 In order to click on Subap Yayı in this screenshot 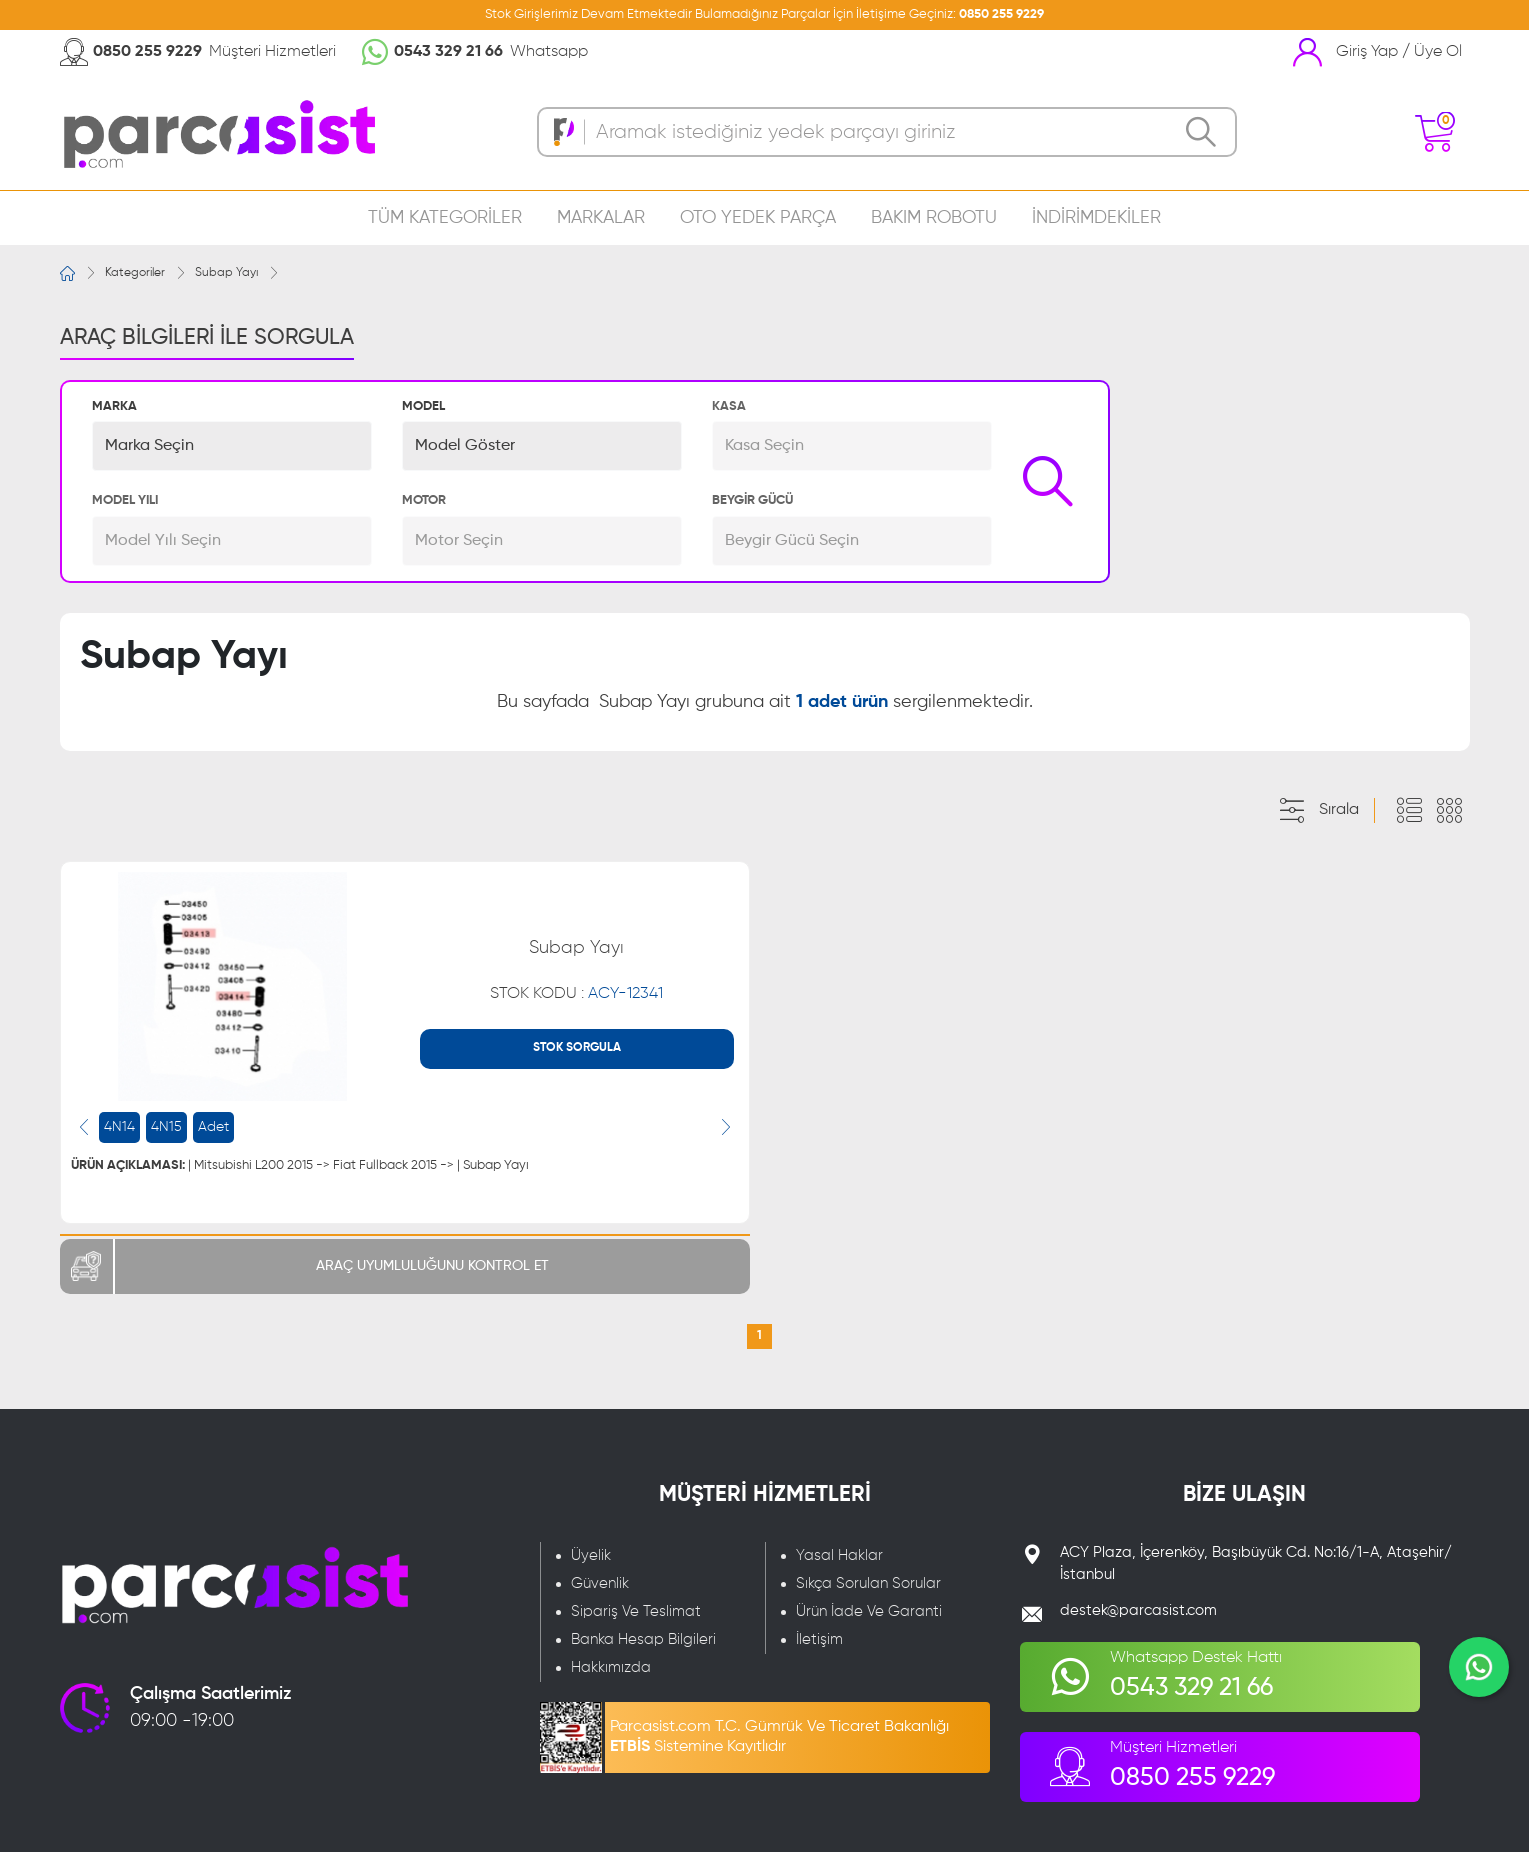, I will do `click(226, 273)`.